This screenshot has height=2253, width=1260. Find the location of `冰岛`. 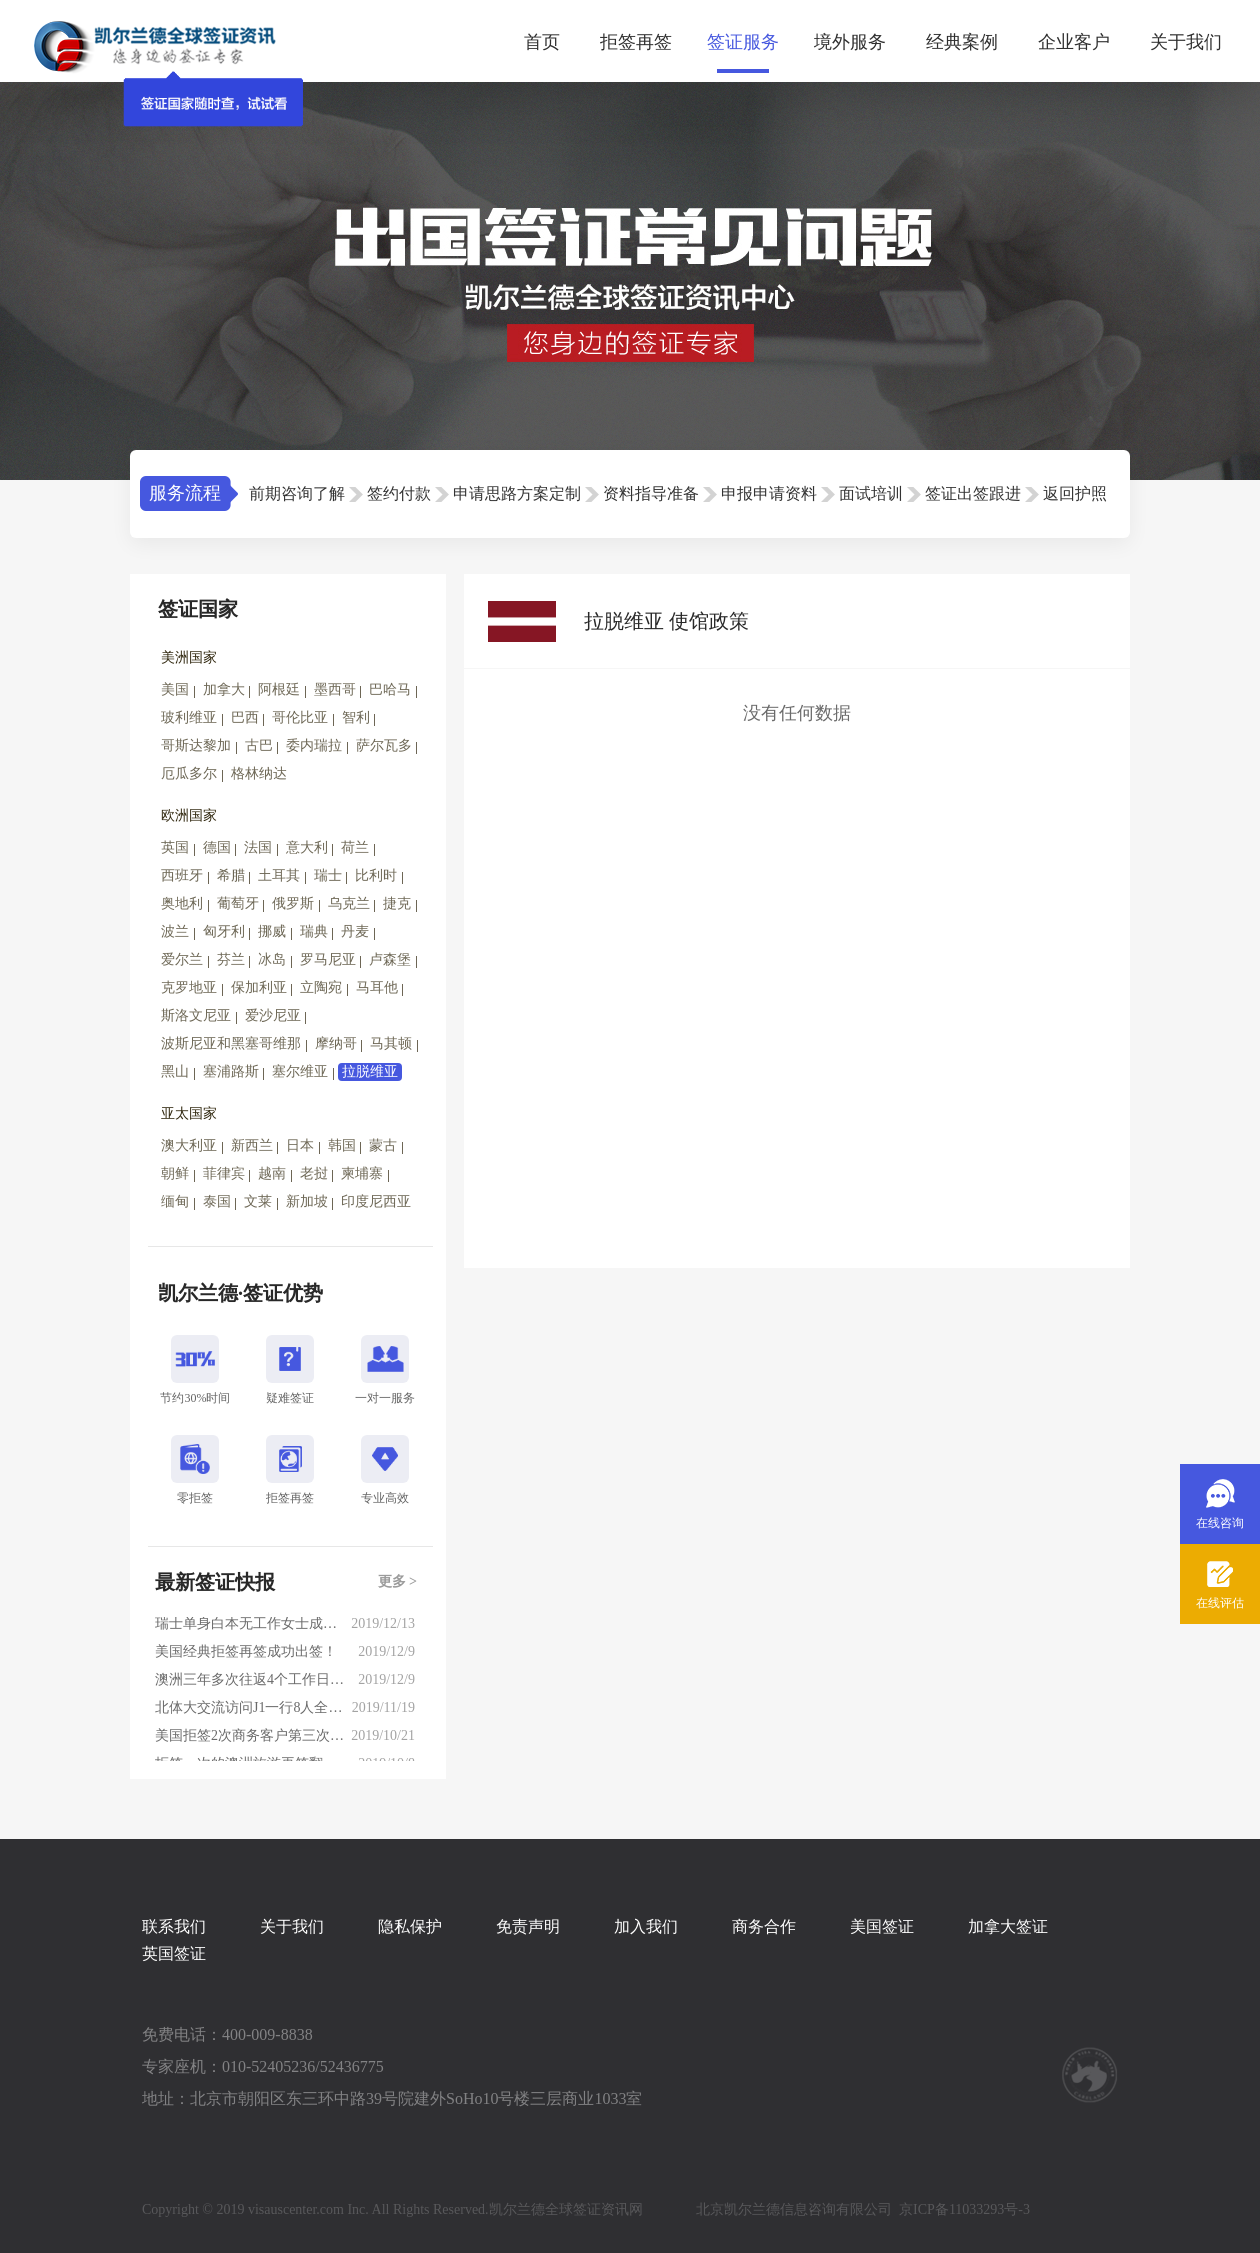

冰岛 is located at coordinates (272, 959).